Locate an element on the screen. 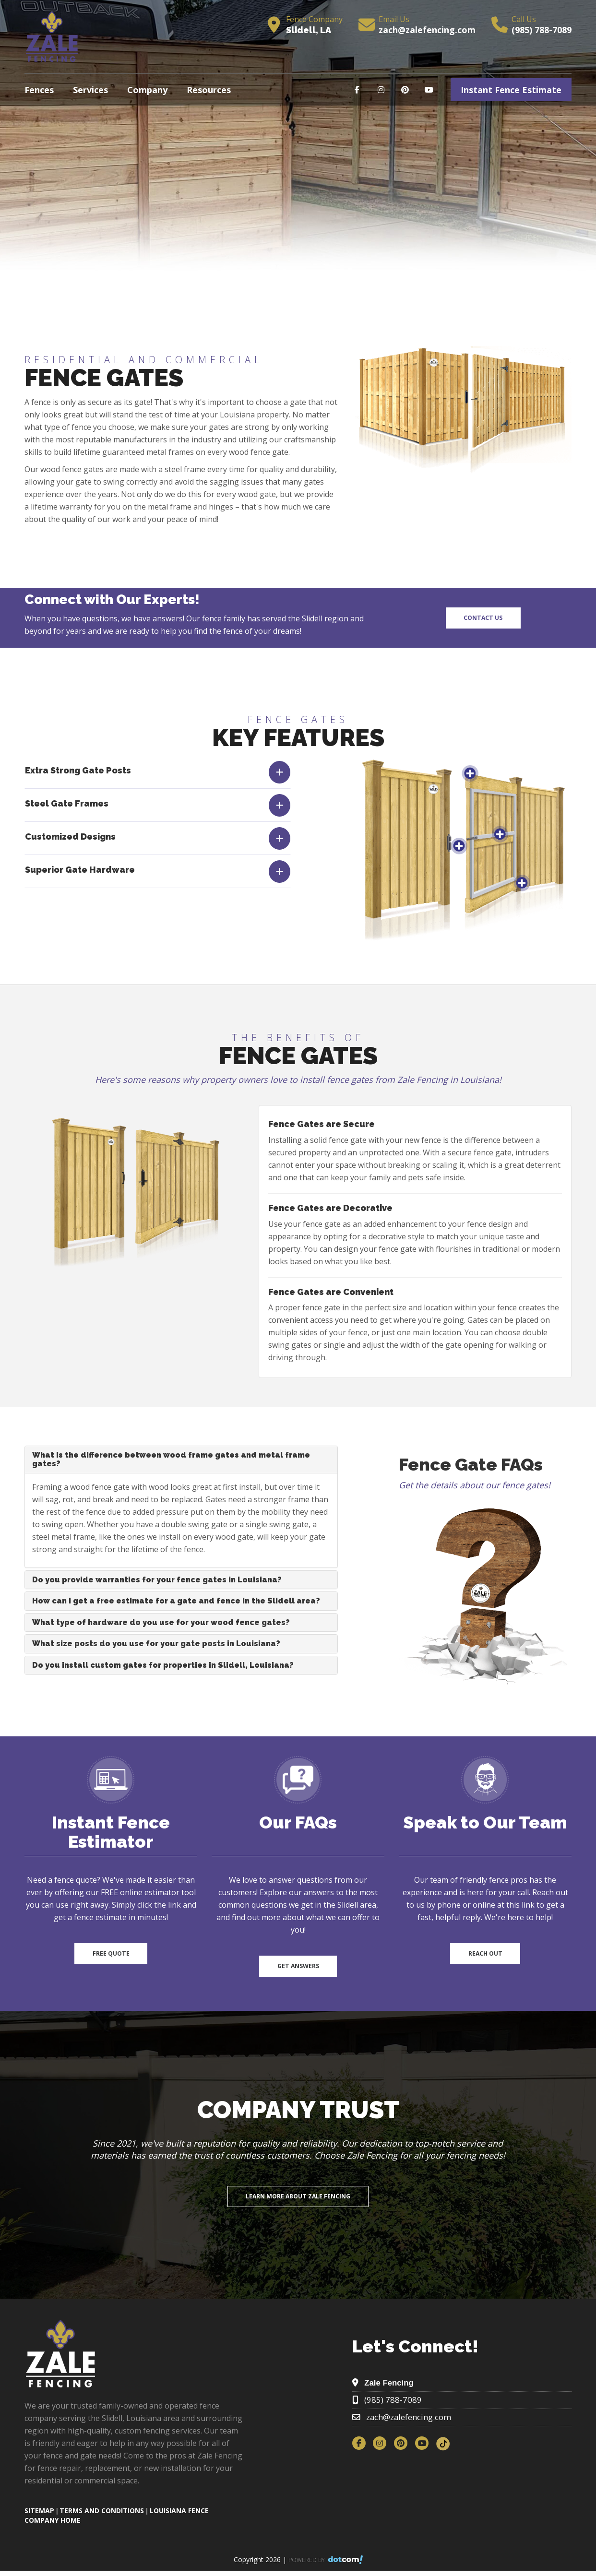  (985) 788-7089 is located at coordinates (542, 30).